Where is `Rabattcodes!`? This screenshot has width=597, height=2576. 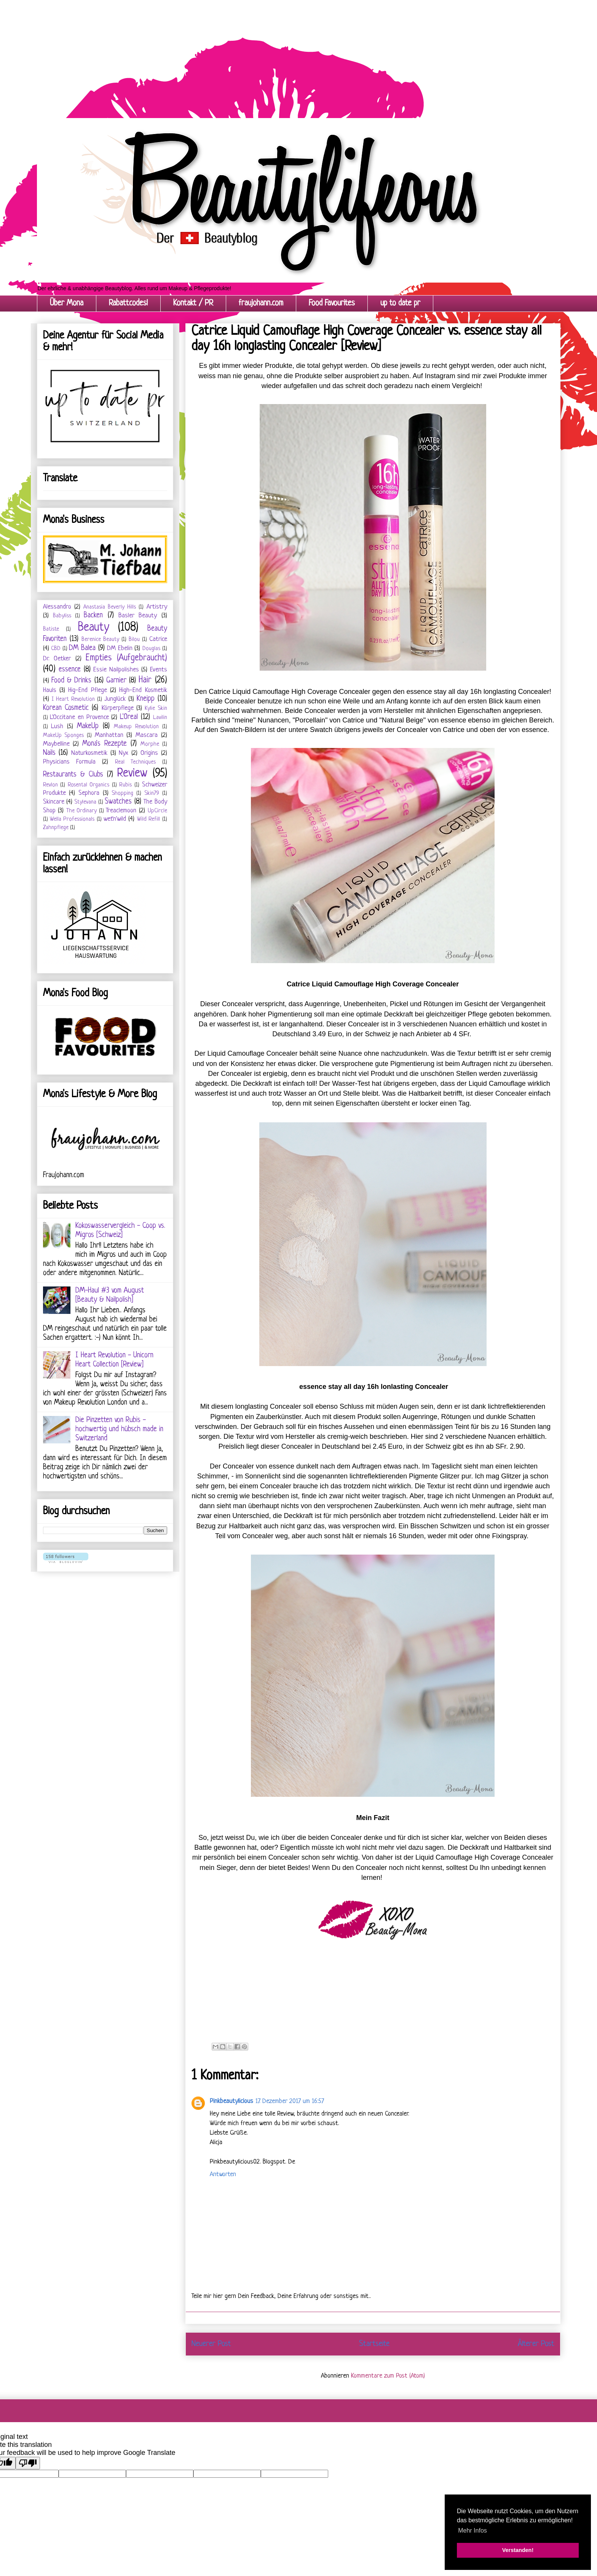 Rabattcodes! is located at coordinates (128, 303).